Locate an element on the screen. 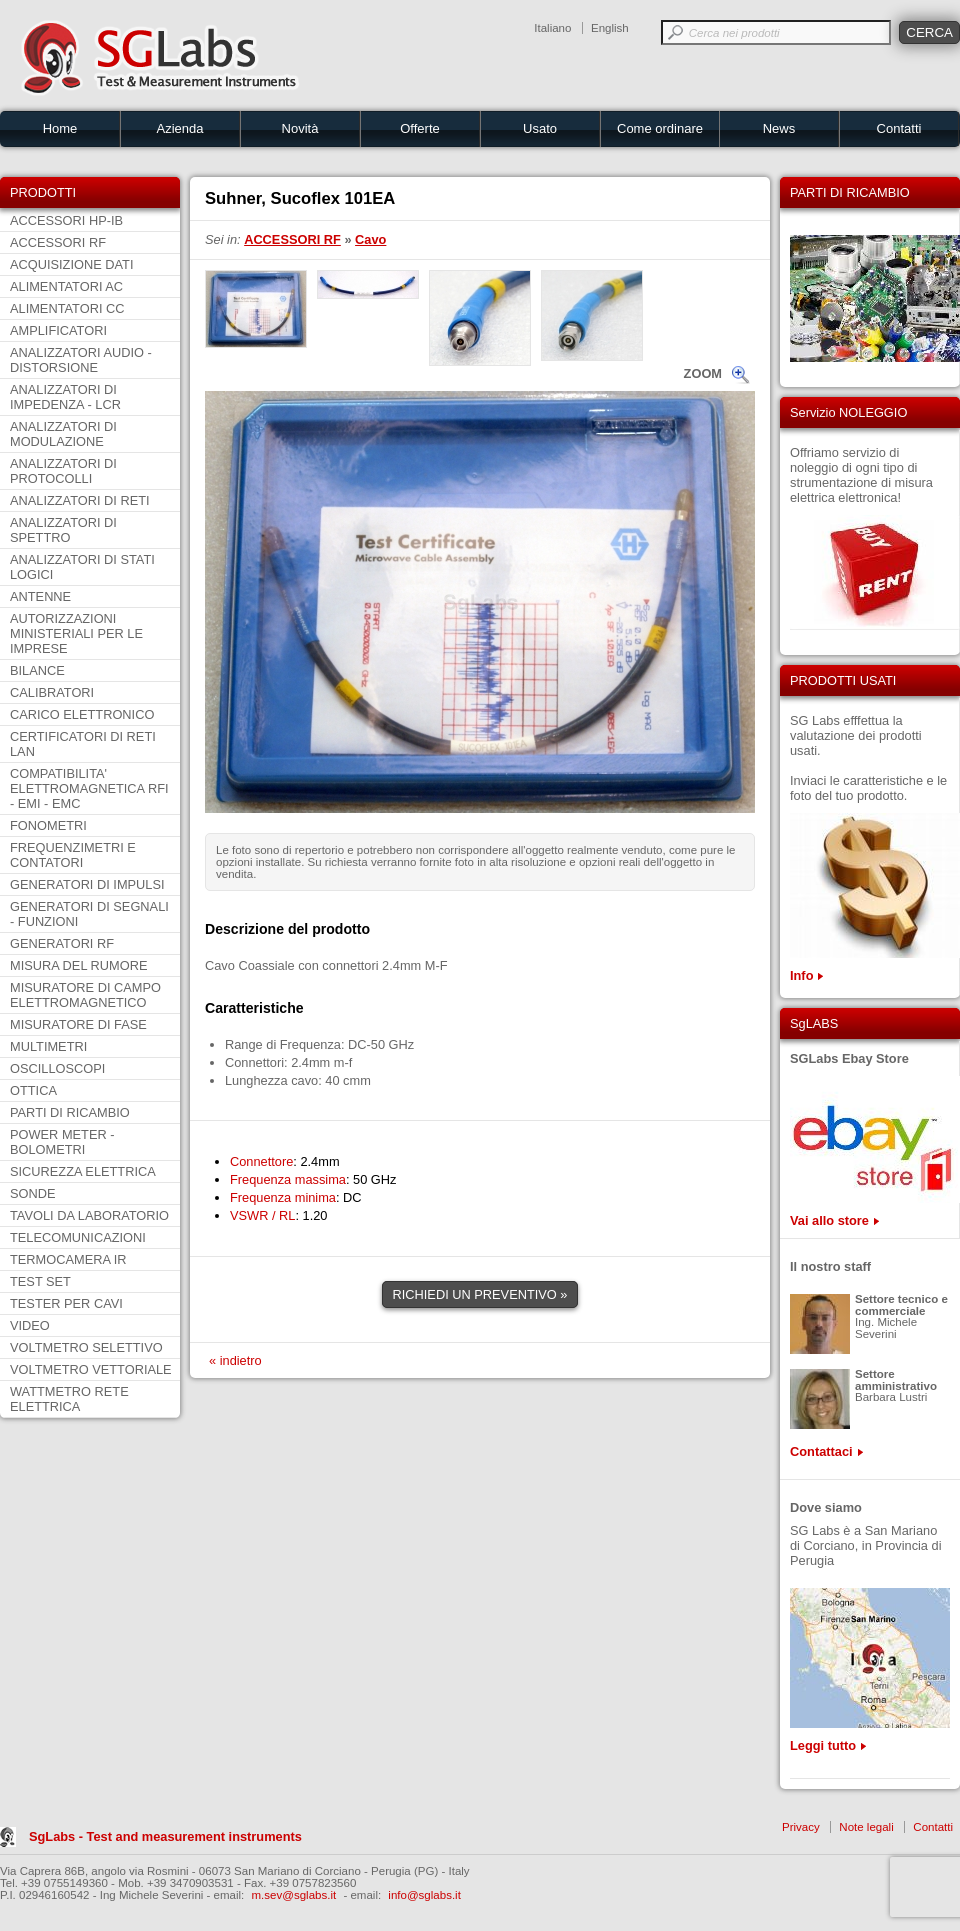 The width and height of the screenshot is (960, 1931). COMPATIBILITA' ELETTROMAGNETICA RFI - EMI - EMC is located at coordinates (89, 788).